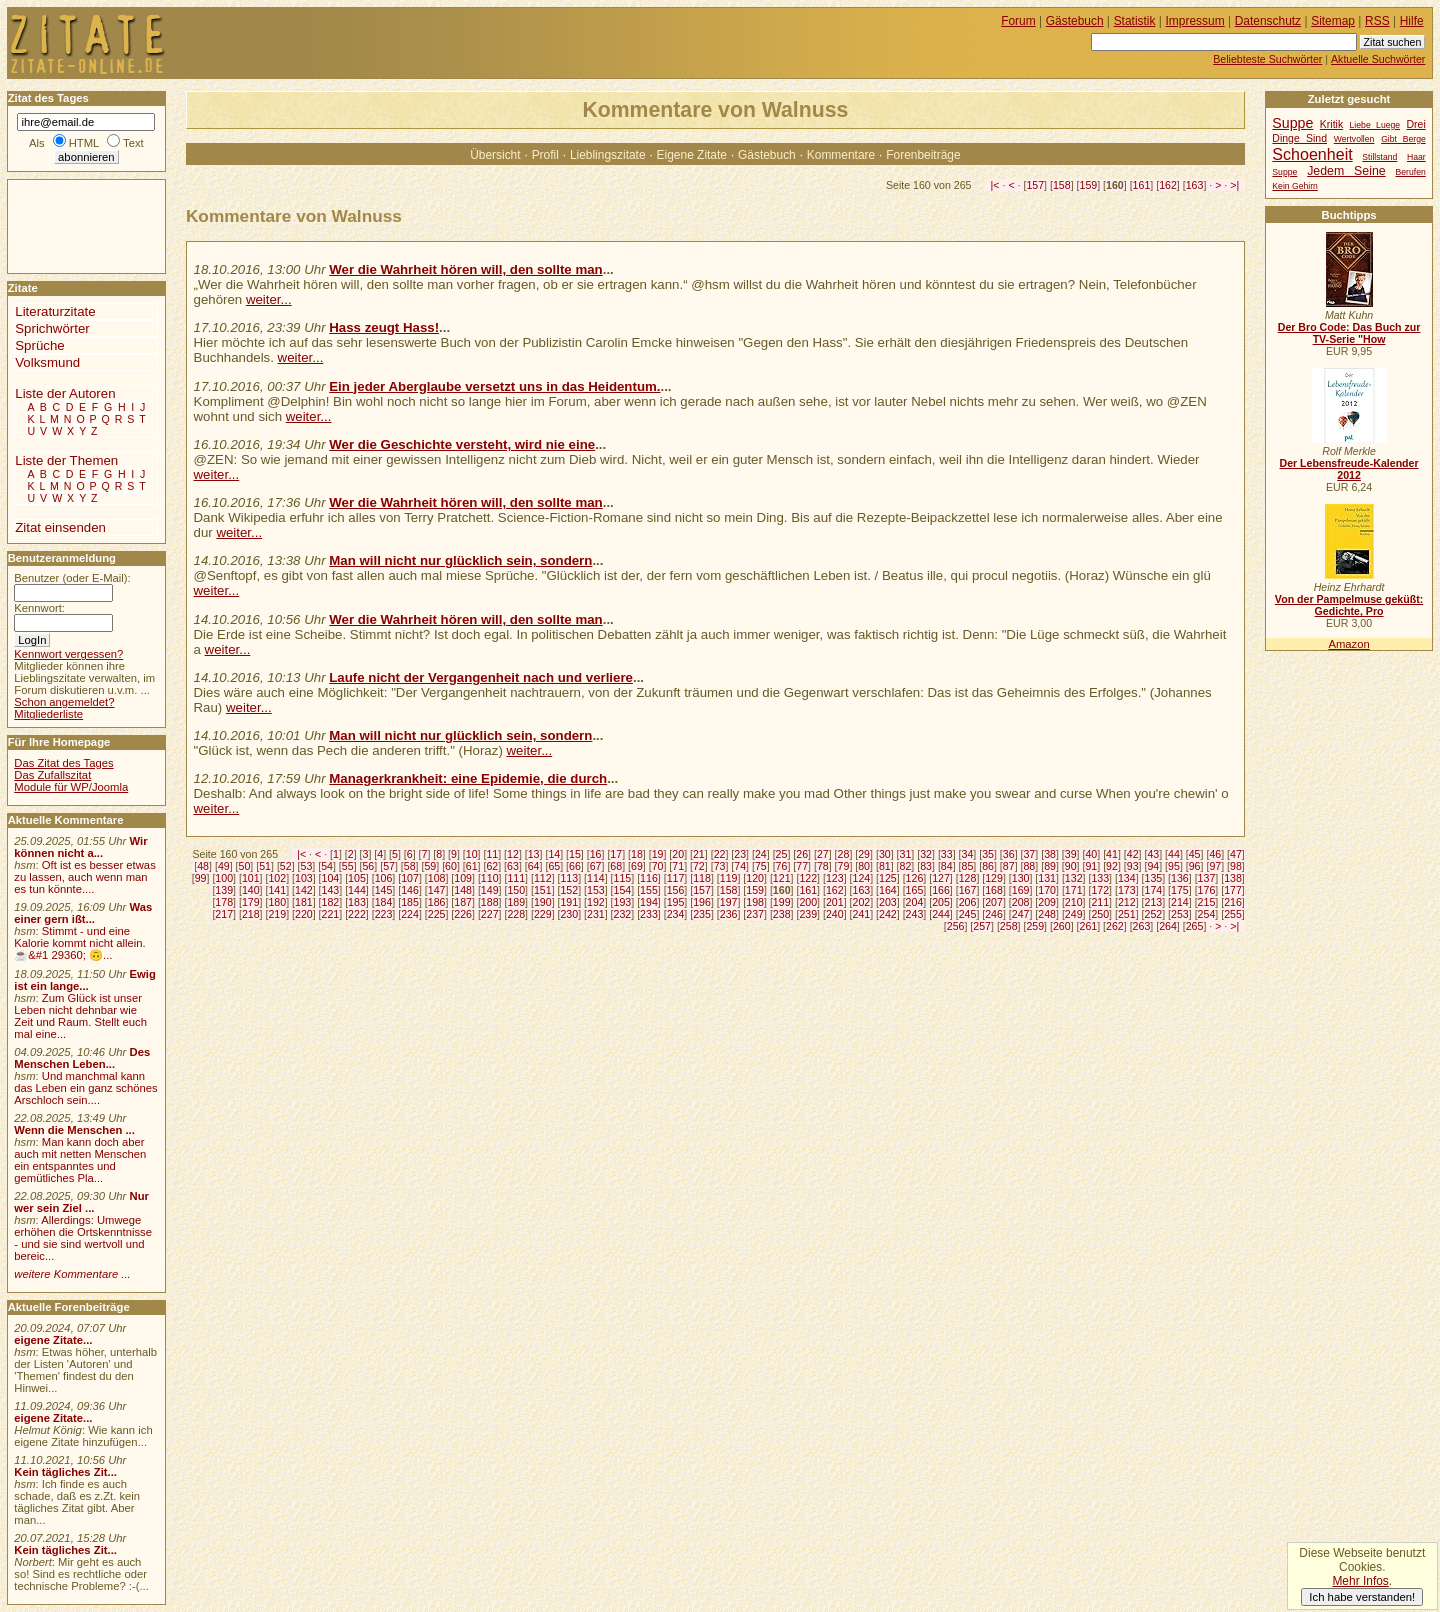 The height and width of the screenshot is (1612, 1440). What do you see at coordinates (410, 914) in the screenshot?
I see `224` at bounding box center [410, 914].